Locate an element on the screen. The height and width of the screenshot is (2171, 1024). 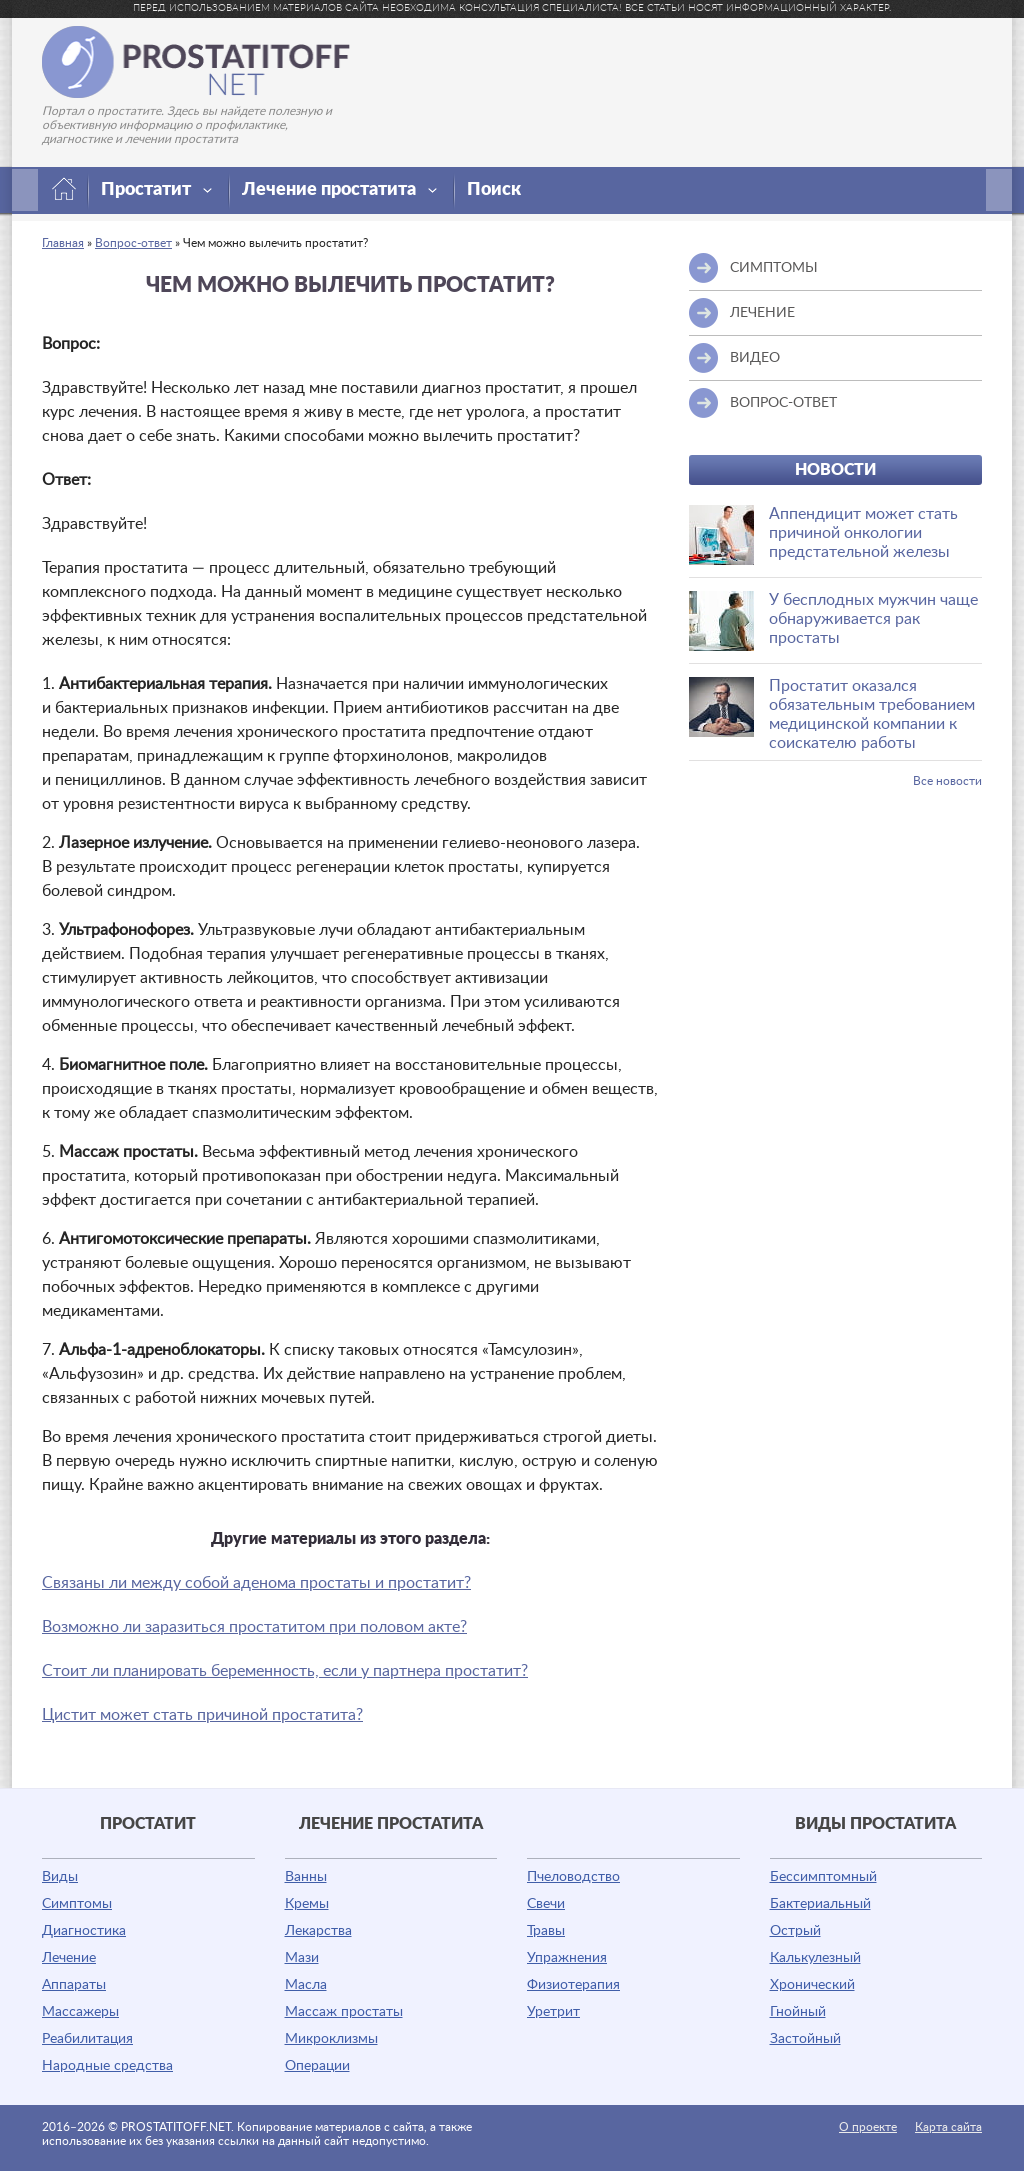
Народные средства is located at coordinates (107, 2066).